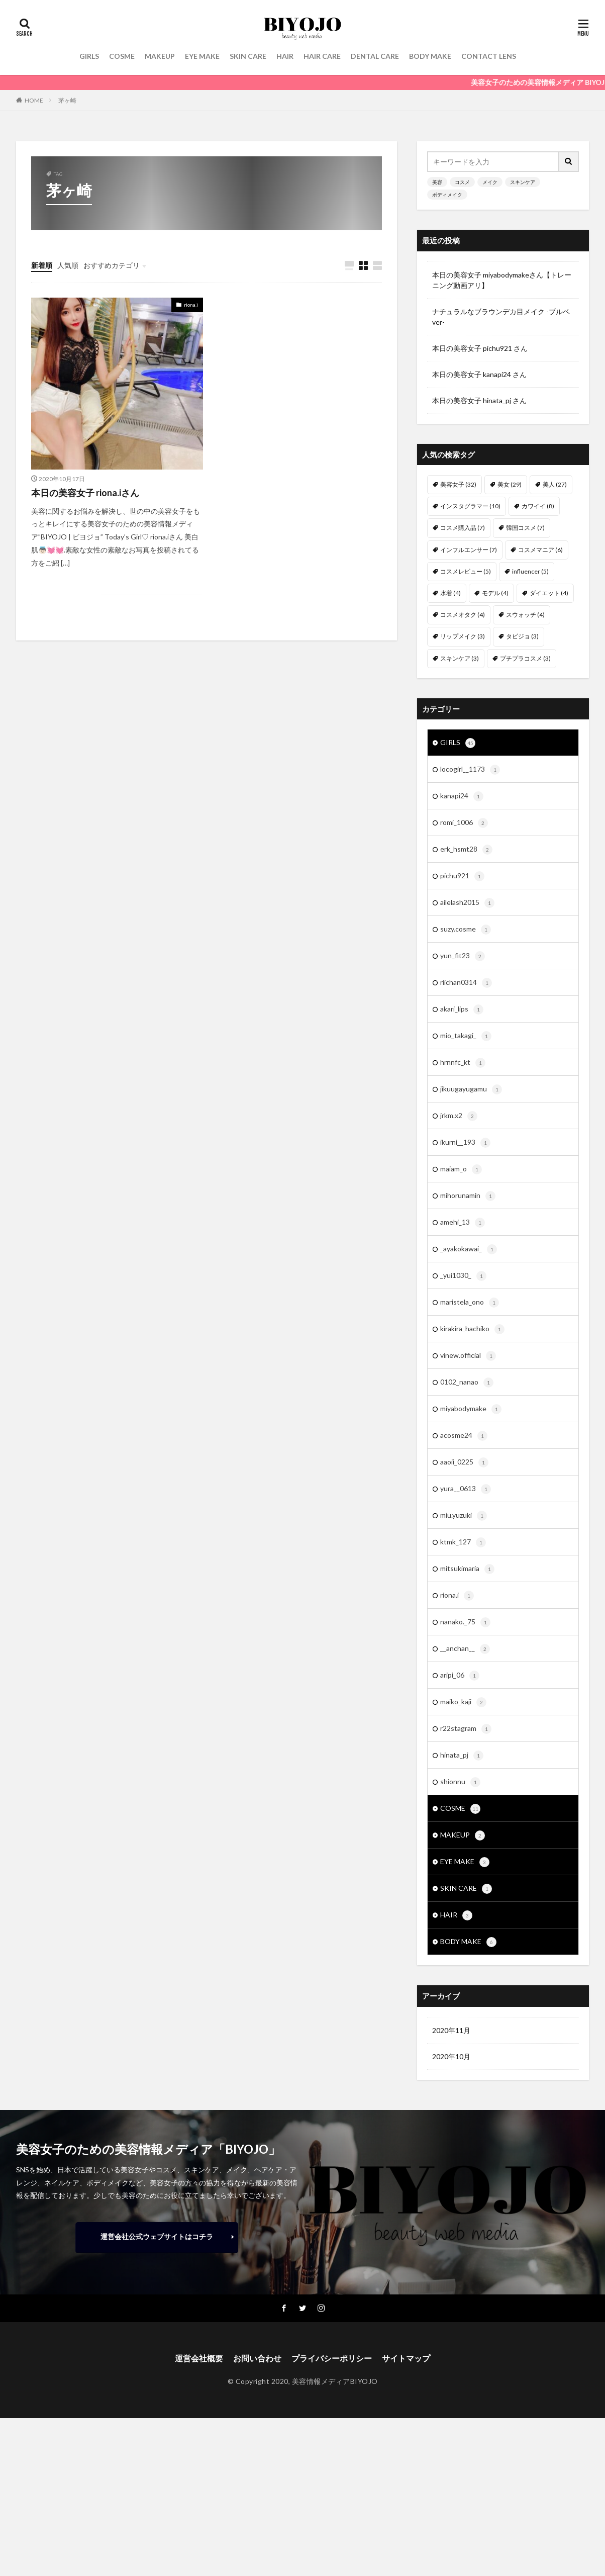  Describe the element at coordinates (156, 2236) in the screenshot. I see `運営会社公式ウェブサイトはコチラ` at that location.